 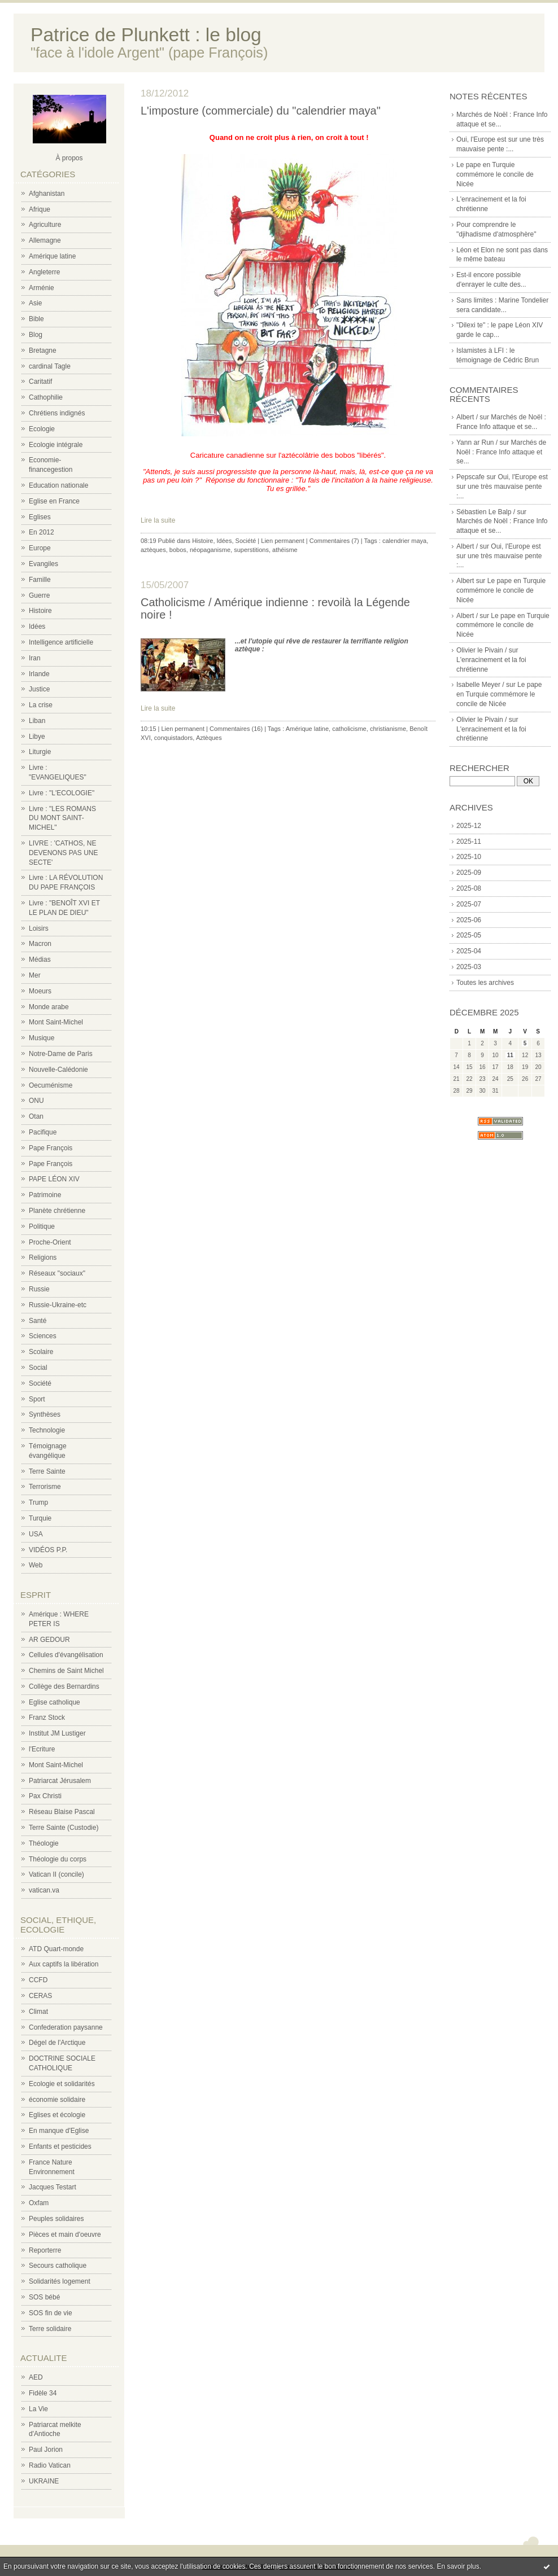 I want to click on Aztèques, so click(x=209, y=737).